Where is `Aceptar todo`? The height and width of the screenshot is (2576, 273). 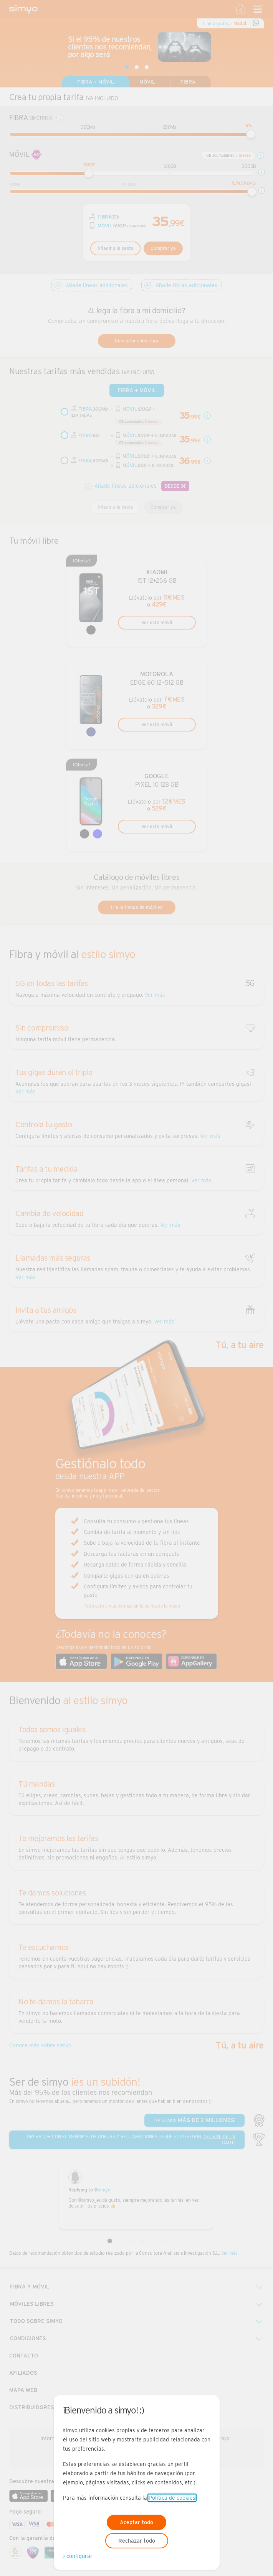 Aceptar todo is located at coordinates (136, 2522).